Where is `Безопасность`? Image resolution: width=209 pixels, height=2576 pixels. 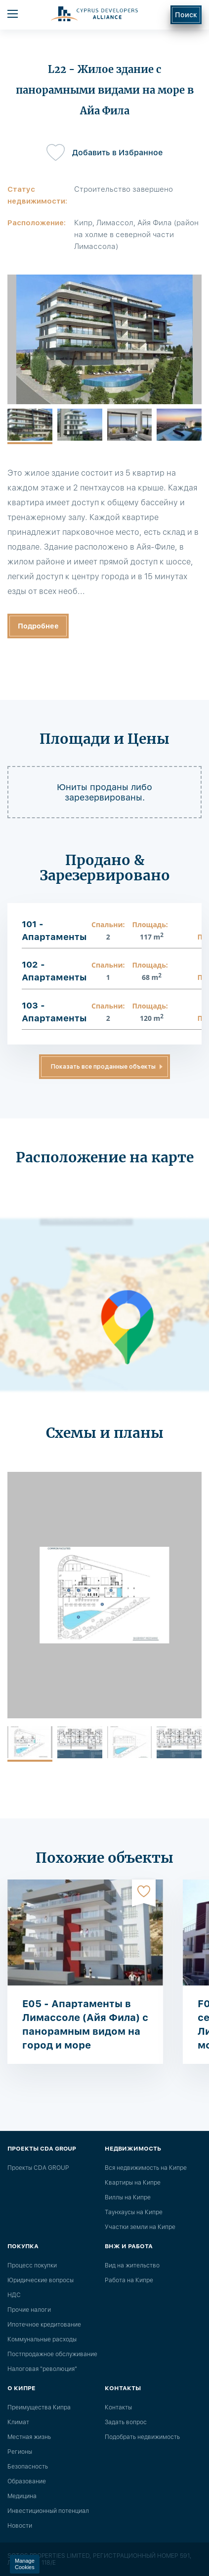
Безопасность is located at coordinates (27, 2466).